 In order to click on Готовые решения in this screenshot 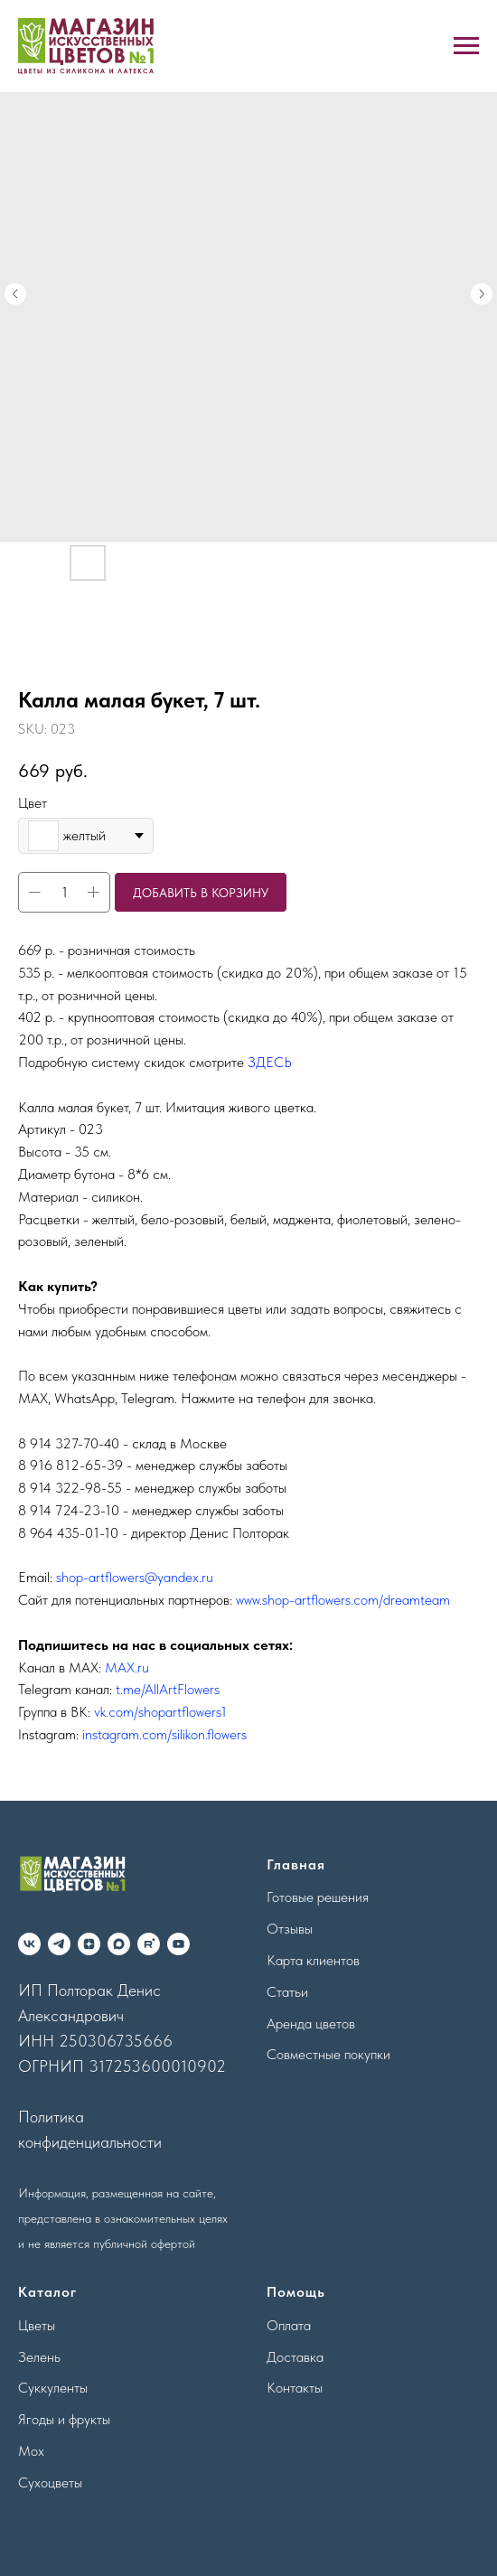, I will do `click(318, 1897)`.